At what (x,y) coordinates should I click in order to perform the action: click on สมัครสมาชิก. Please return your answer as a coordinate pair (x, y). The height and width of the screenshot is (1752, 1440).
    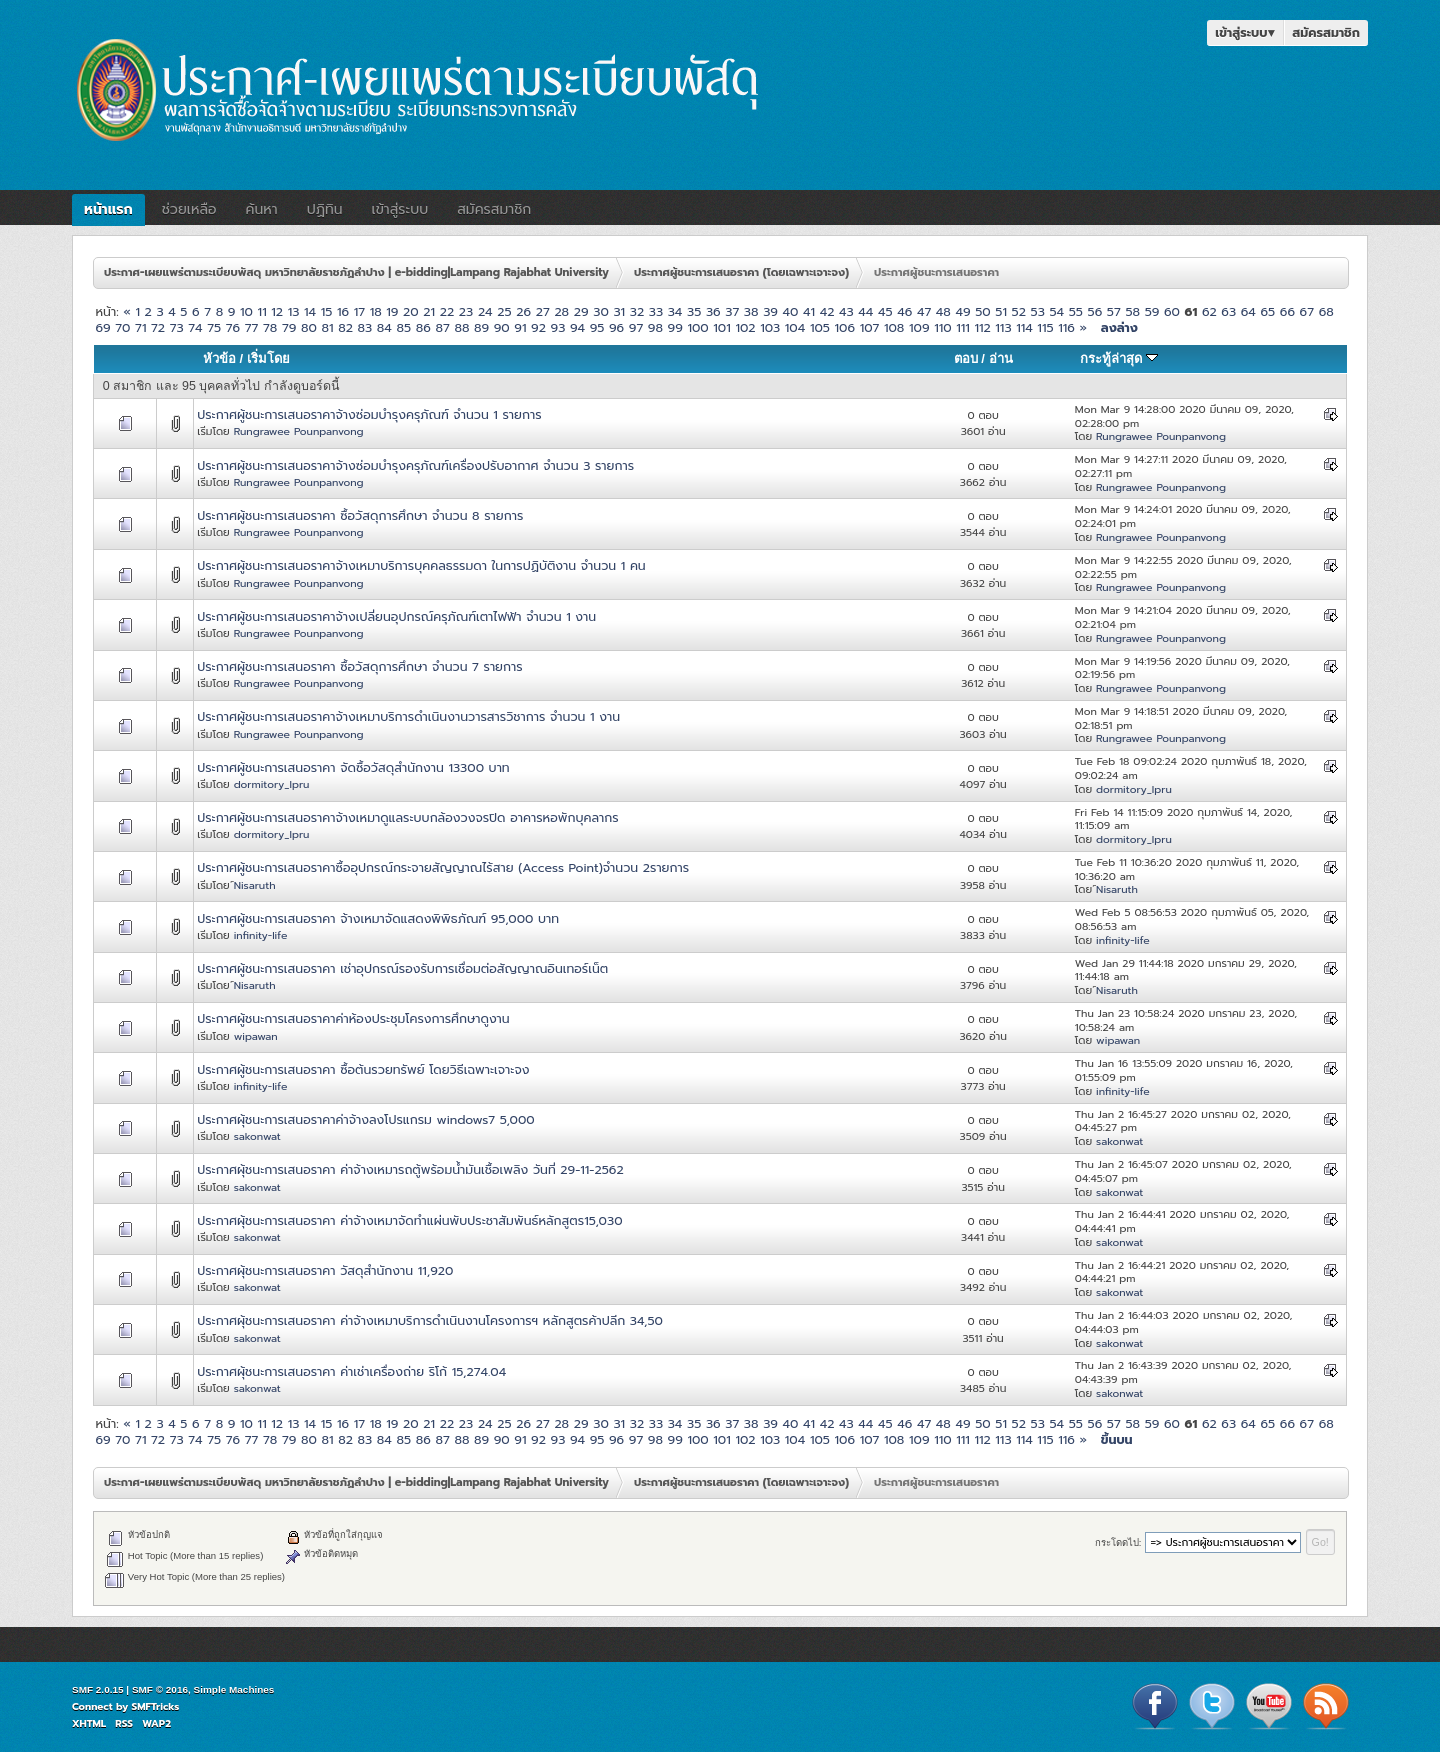
    Looking at the image, I should click on (1326, 32).